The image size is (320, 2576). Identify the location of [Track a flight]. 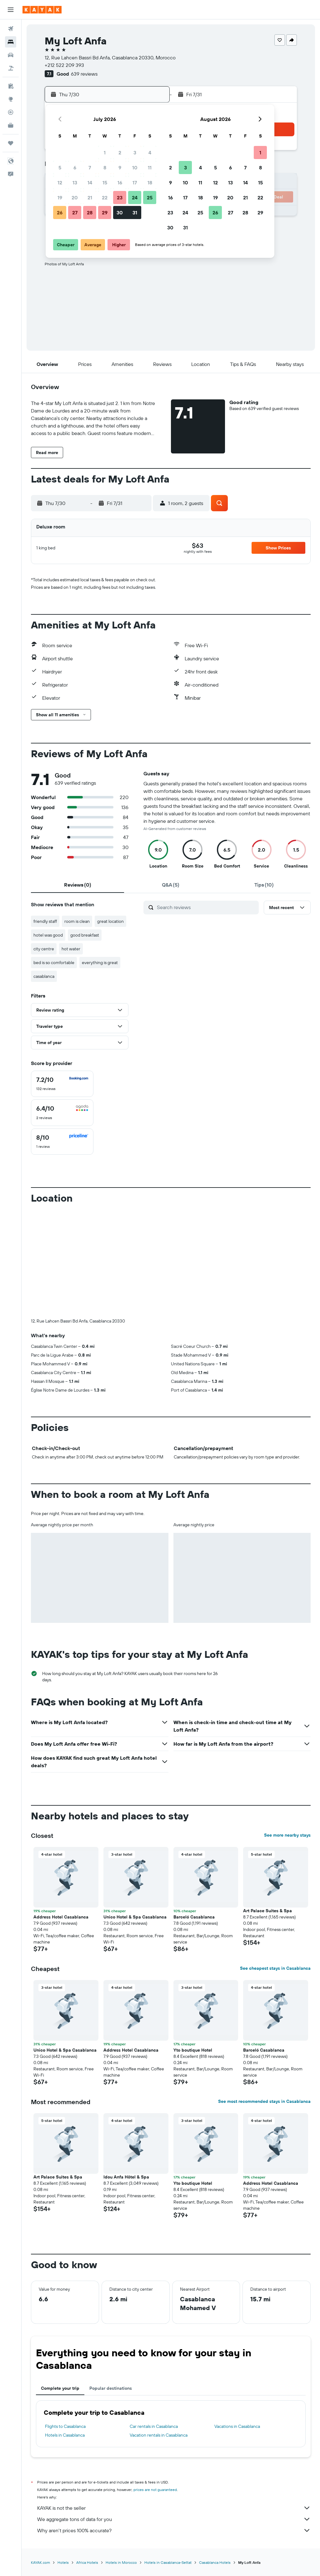
(10, 112).